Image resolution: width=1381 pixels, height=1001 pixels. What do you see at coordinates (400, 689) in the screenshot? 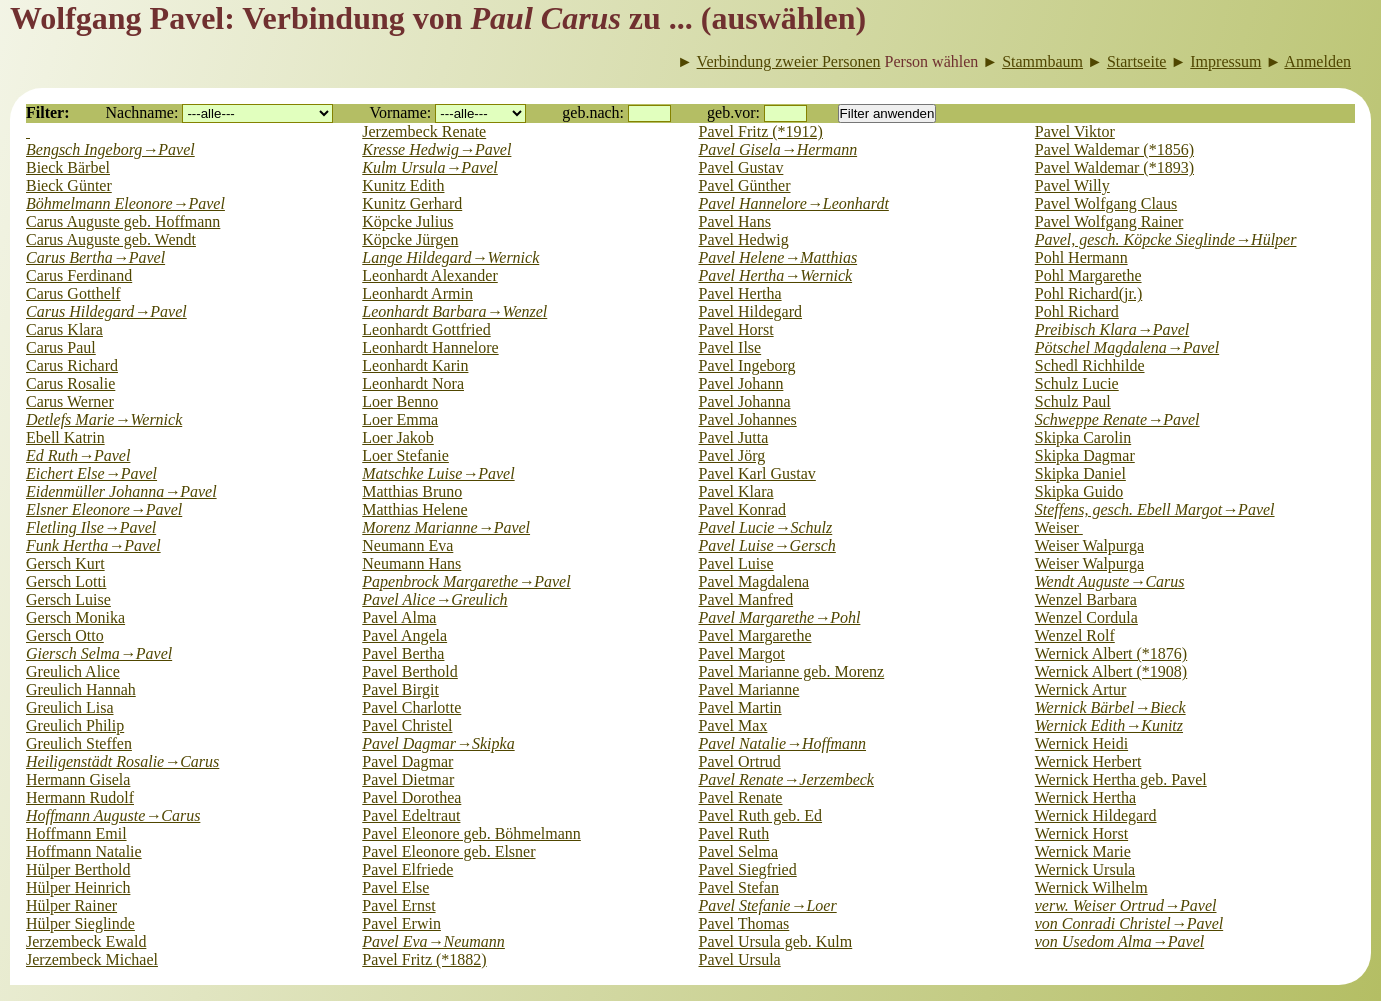
I see `Pavel Birgit` at bounding box center [400, 689].